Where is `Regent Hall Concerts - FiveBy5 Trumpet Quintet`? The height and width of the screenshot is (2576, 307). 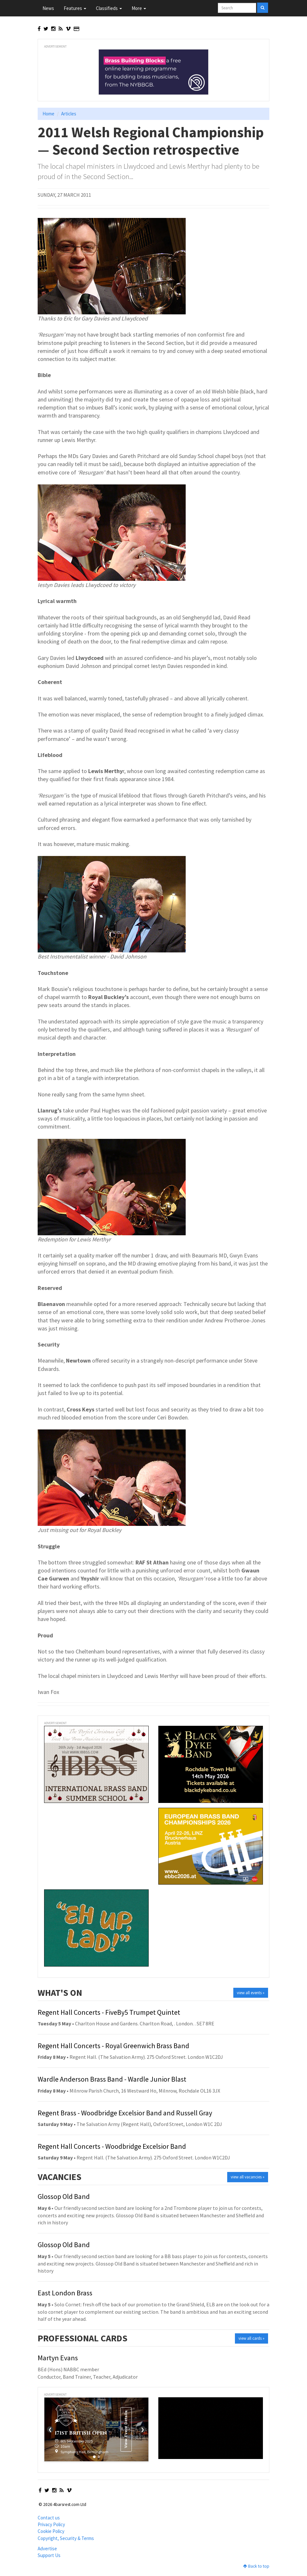 Regent Hall Concerts - FiveBy5 Trumpet Quintet is located at coordinates (109, 2012).